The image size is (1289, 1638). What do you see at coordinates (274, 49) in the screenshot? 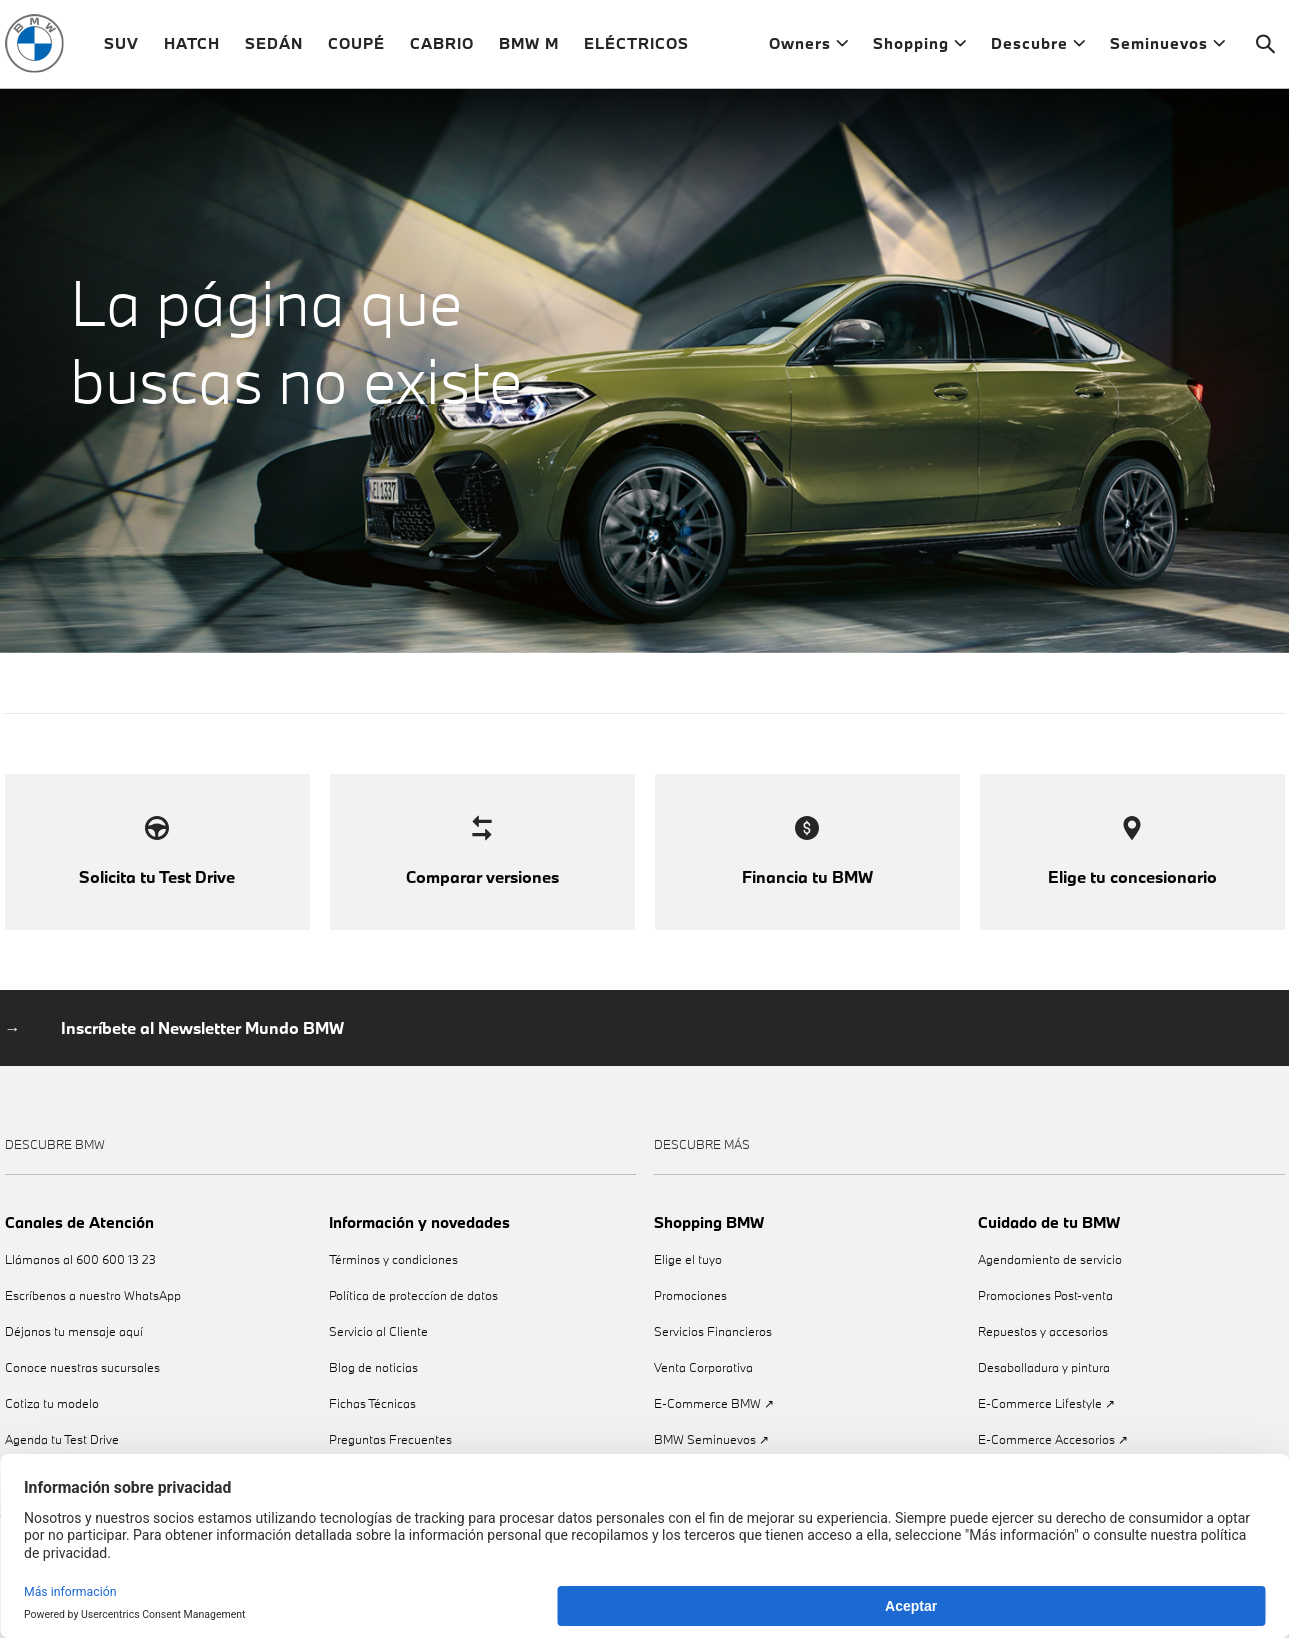
I see `SEDÁN` at bounding box center [274, 49].